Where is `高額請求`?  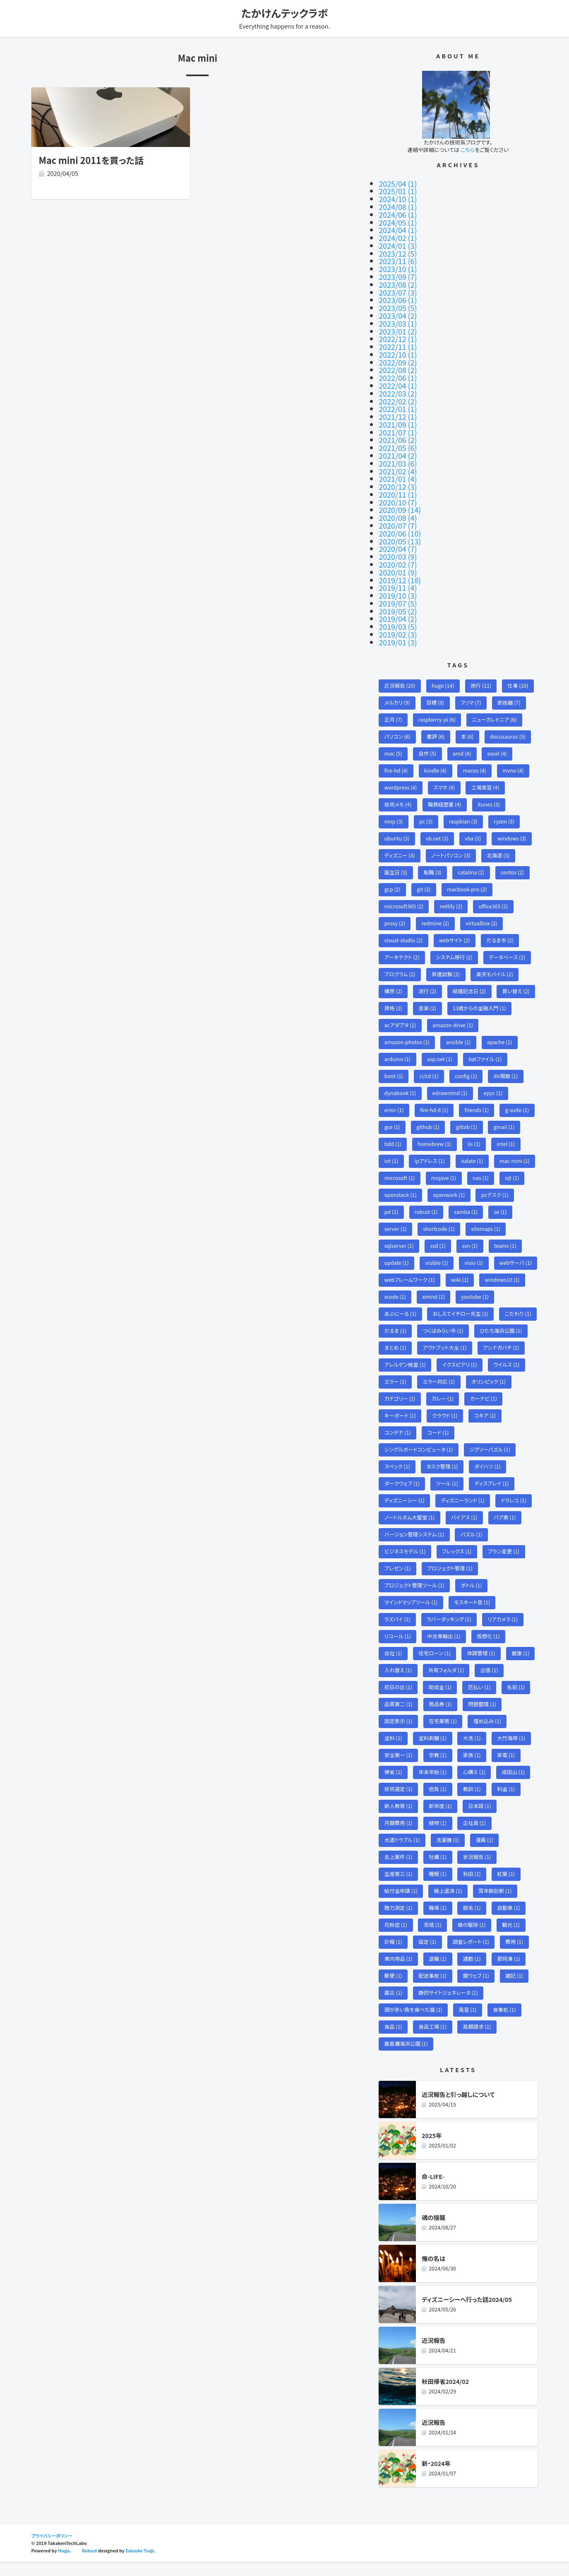
高額請求 is located at coordinates (478, 2041).